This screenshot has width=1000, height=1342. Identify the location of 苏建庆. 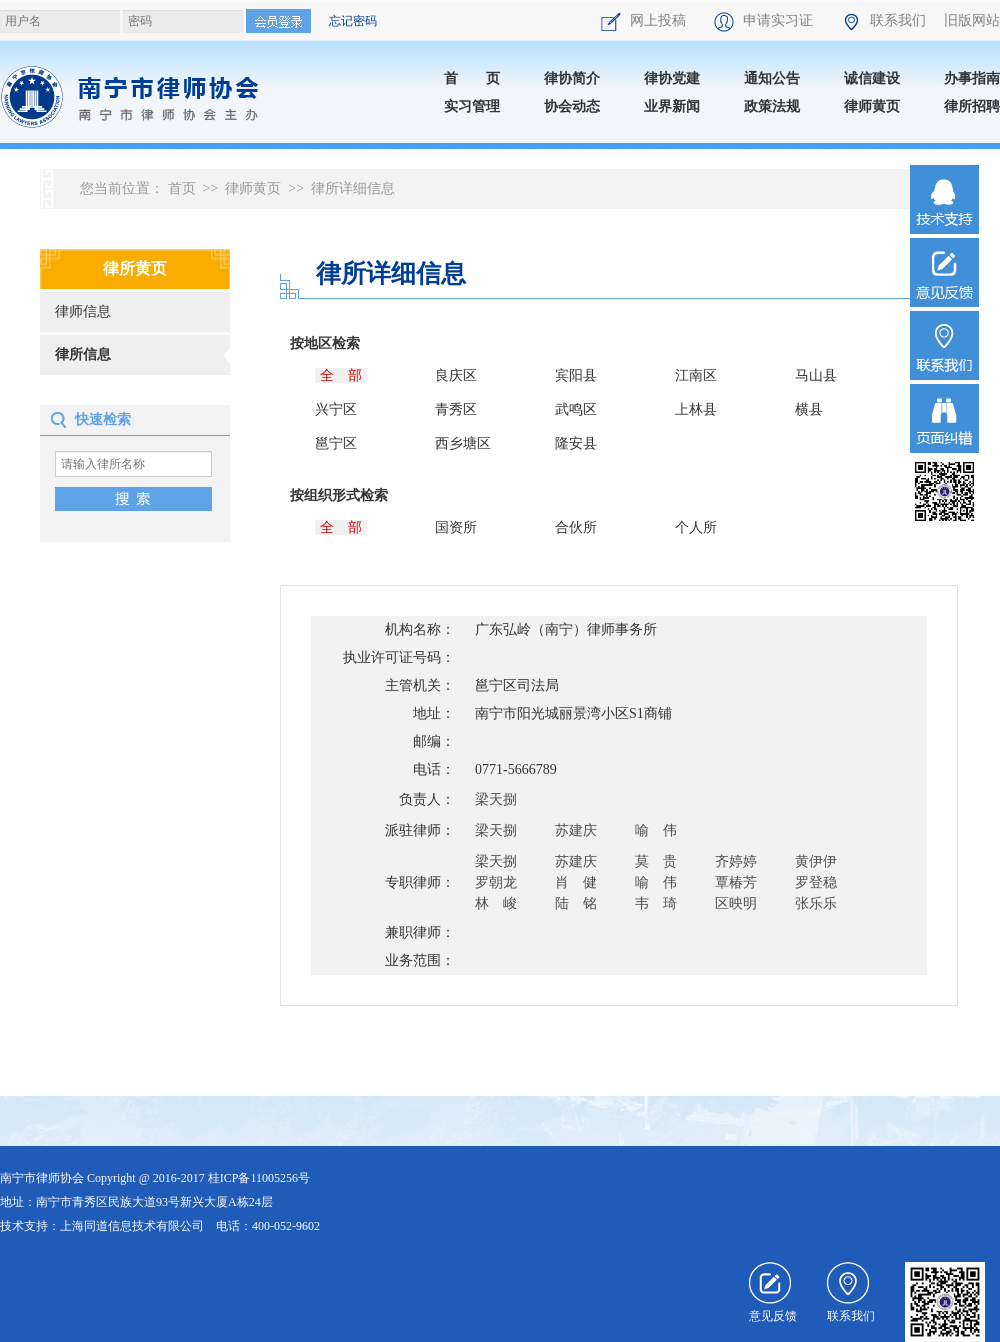
(576, 830).